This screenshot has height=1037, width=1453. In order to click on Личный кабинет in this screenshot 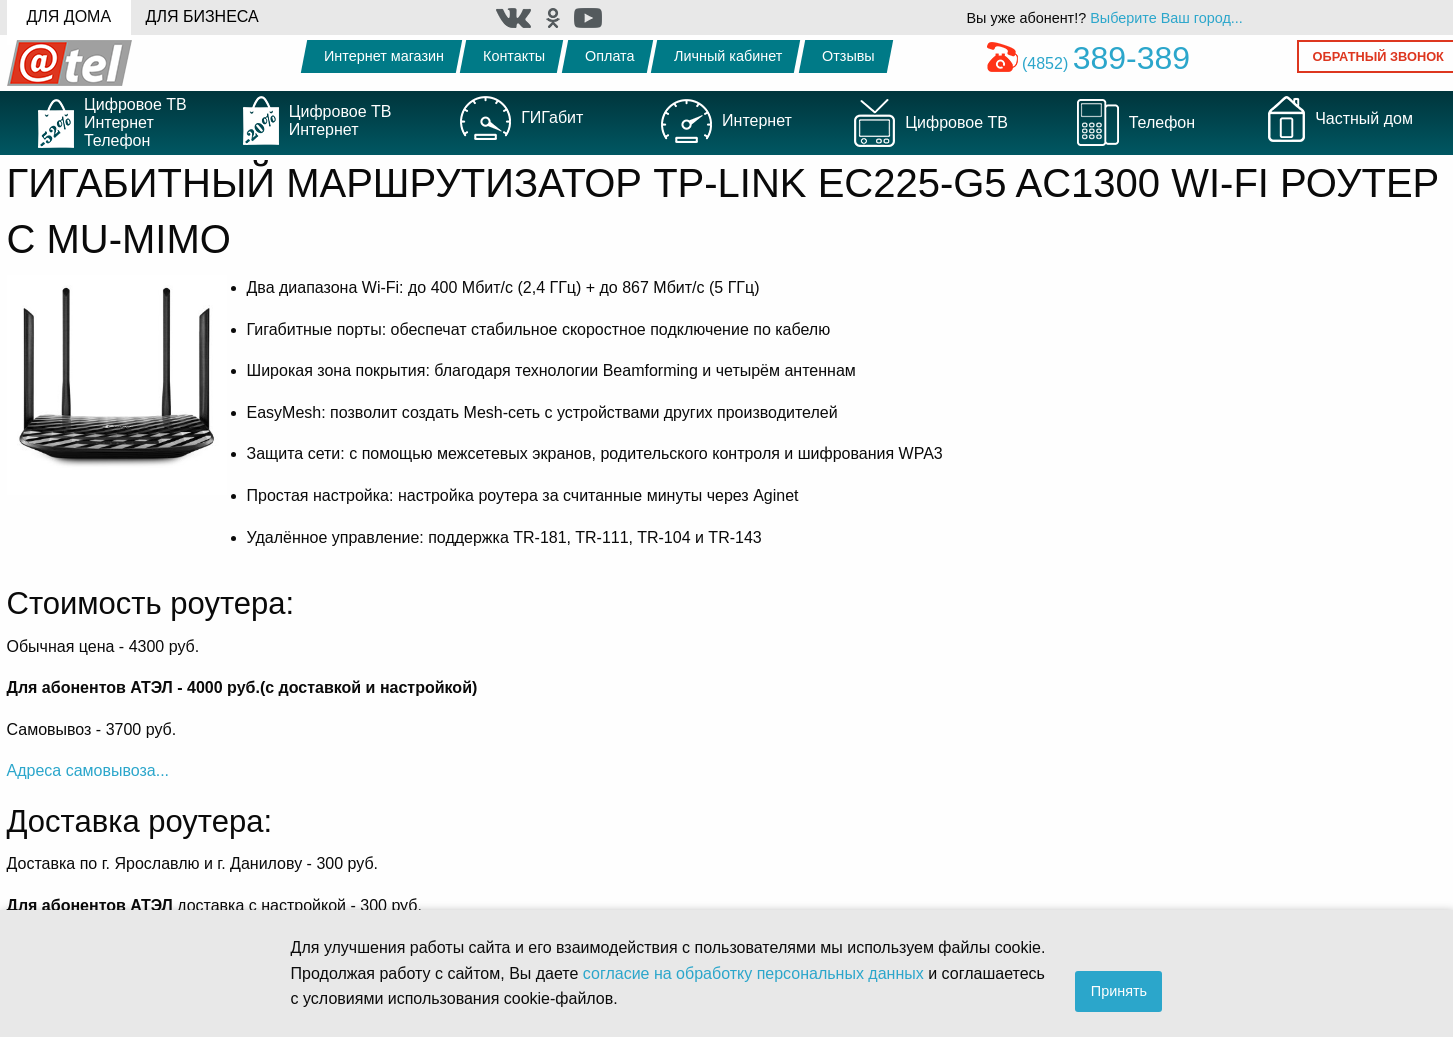, I will do `click(728, 56)`.